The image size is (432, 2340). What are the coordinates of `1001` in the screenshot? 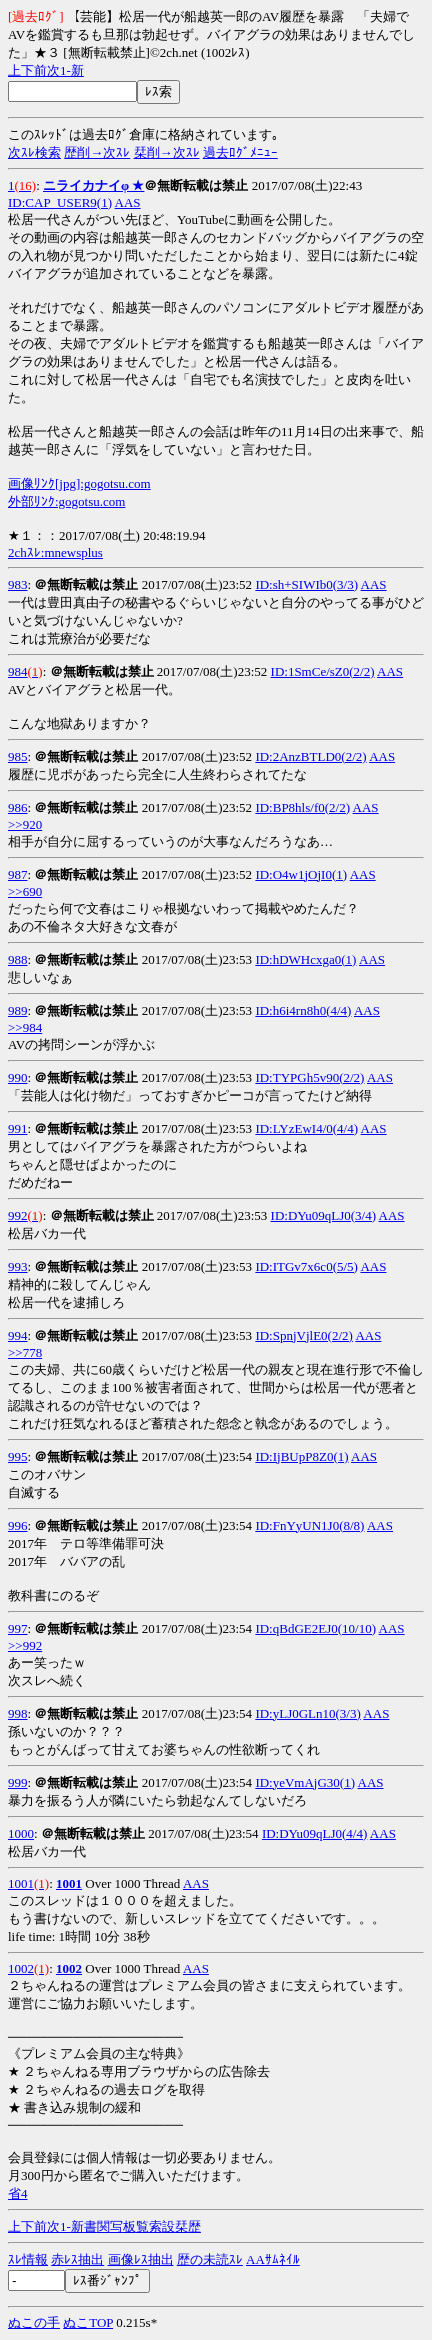 It's located at (21, 1883).